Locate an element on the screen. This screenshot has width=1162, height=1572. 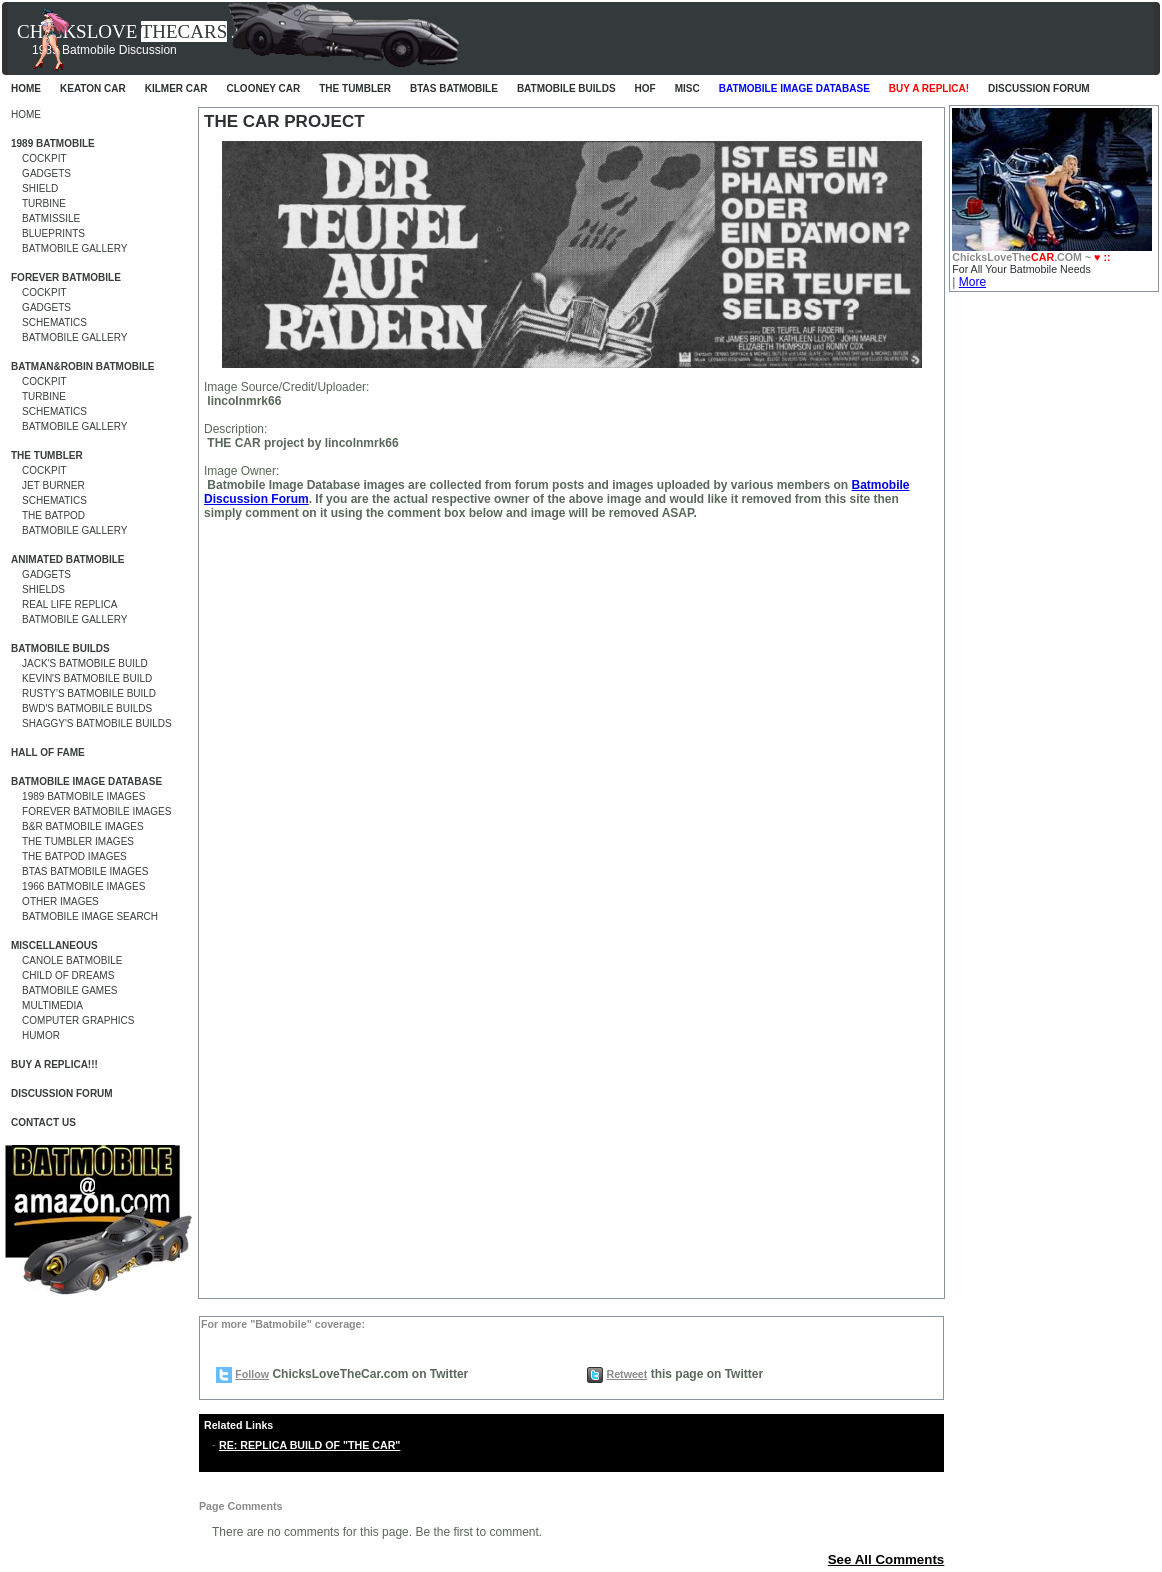
See All Comments is located at coordinates (886, 1559).